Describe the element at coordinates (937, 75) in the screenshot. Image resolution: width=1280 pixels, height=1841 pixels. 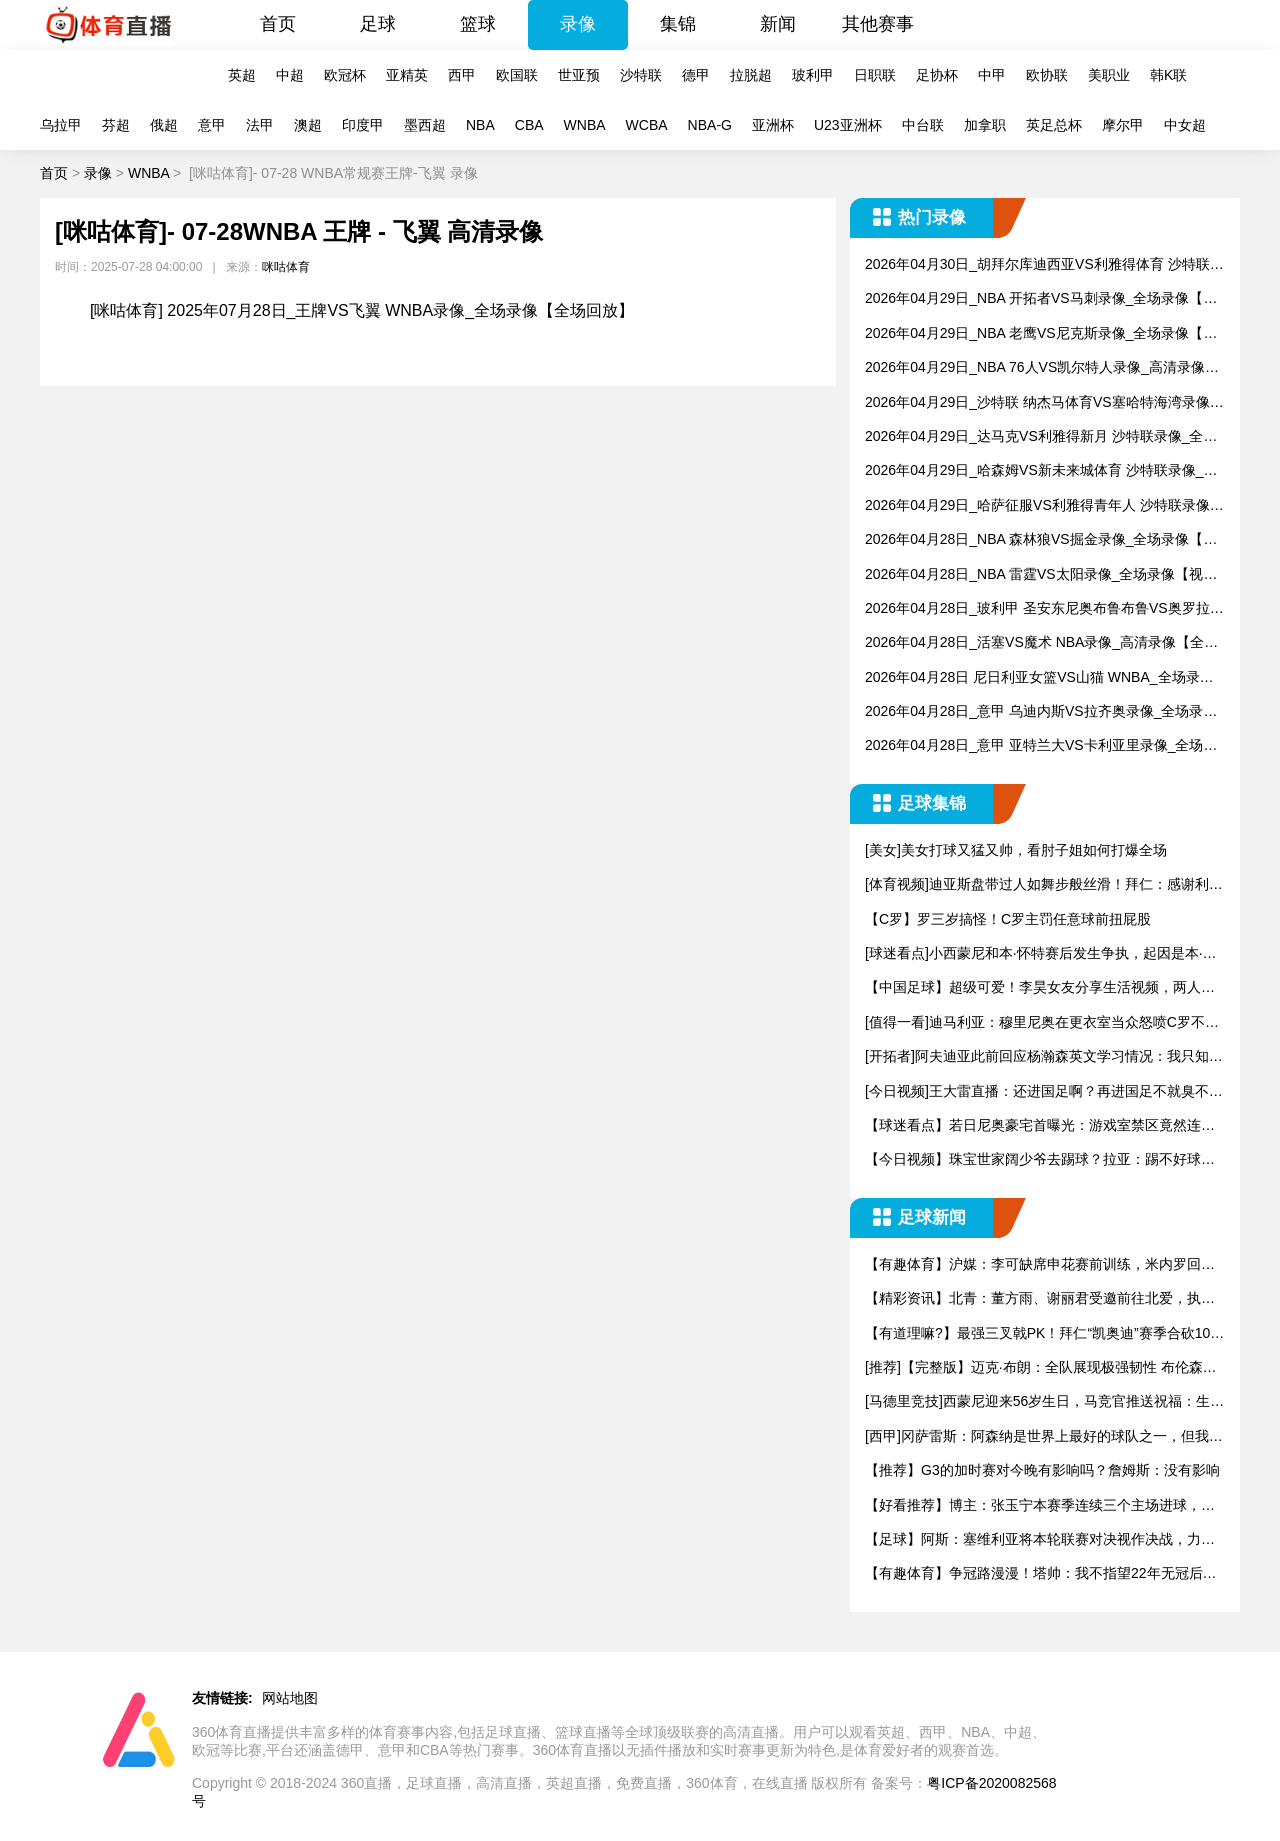
I see `足协杯` at that location.